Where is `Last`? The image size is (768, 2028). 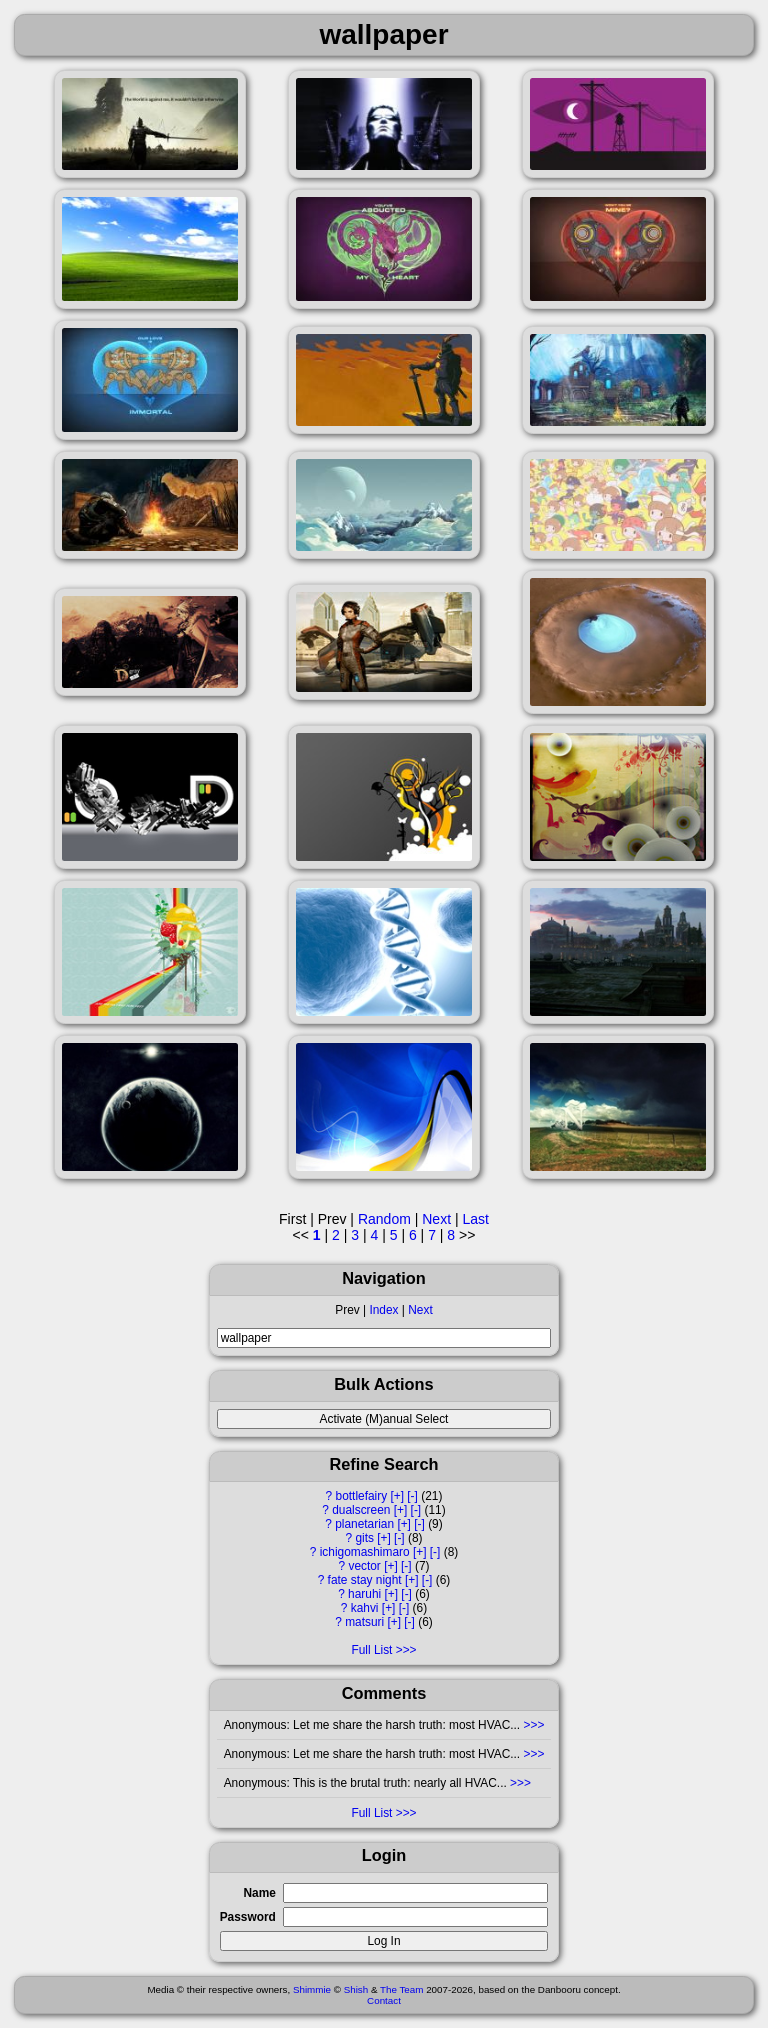
Last is located at coordinates (475, 1219).